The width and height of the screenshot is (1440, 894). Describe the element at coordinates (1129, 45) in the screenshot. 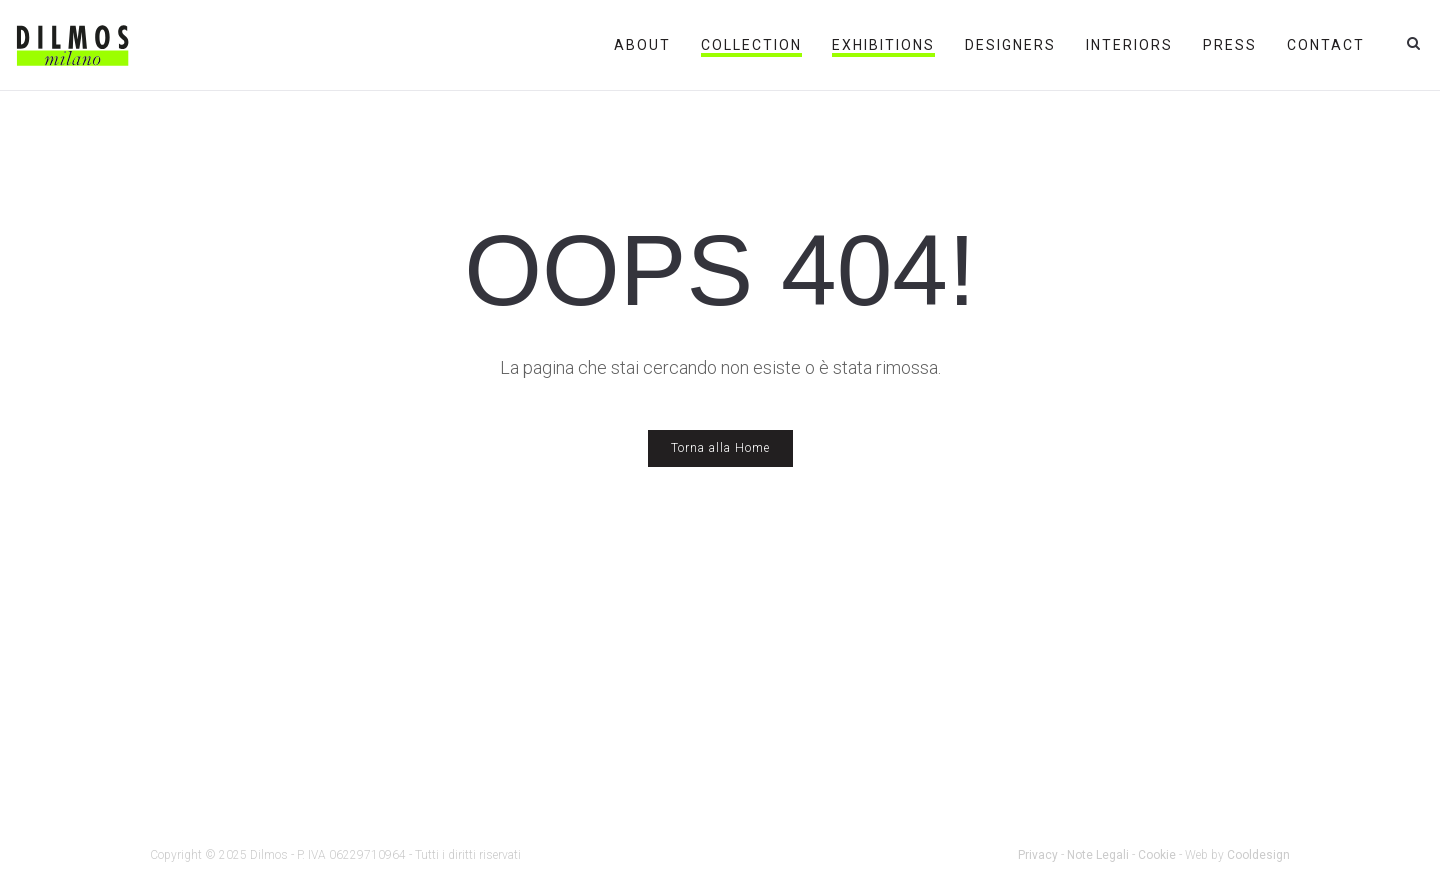

I see `Interiors` at that location.